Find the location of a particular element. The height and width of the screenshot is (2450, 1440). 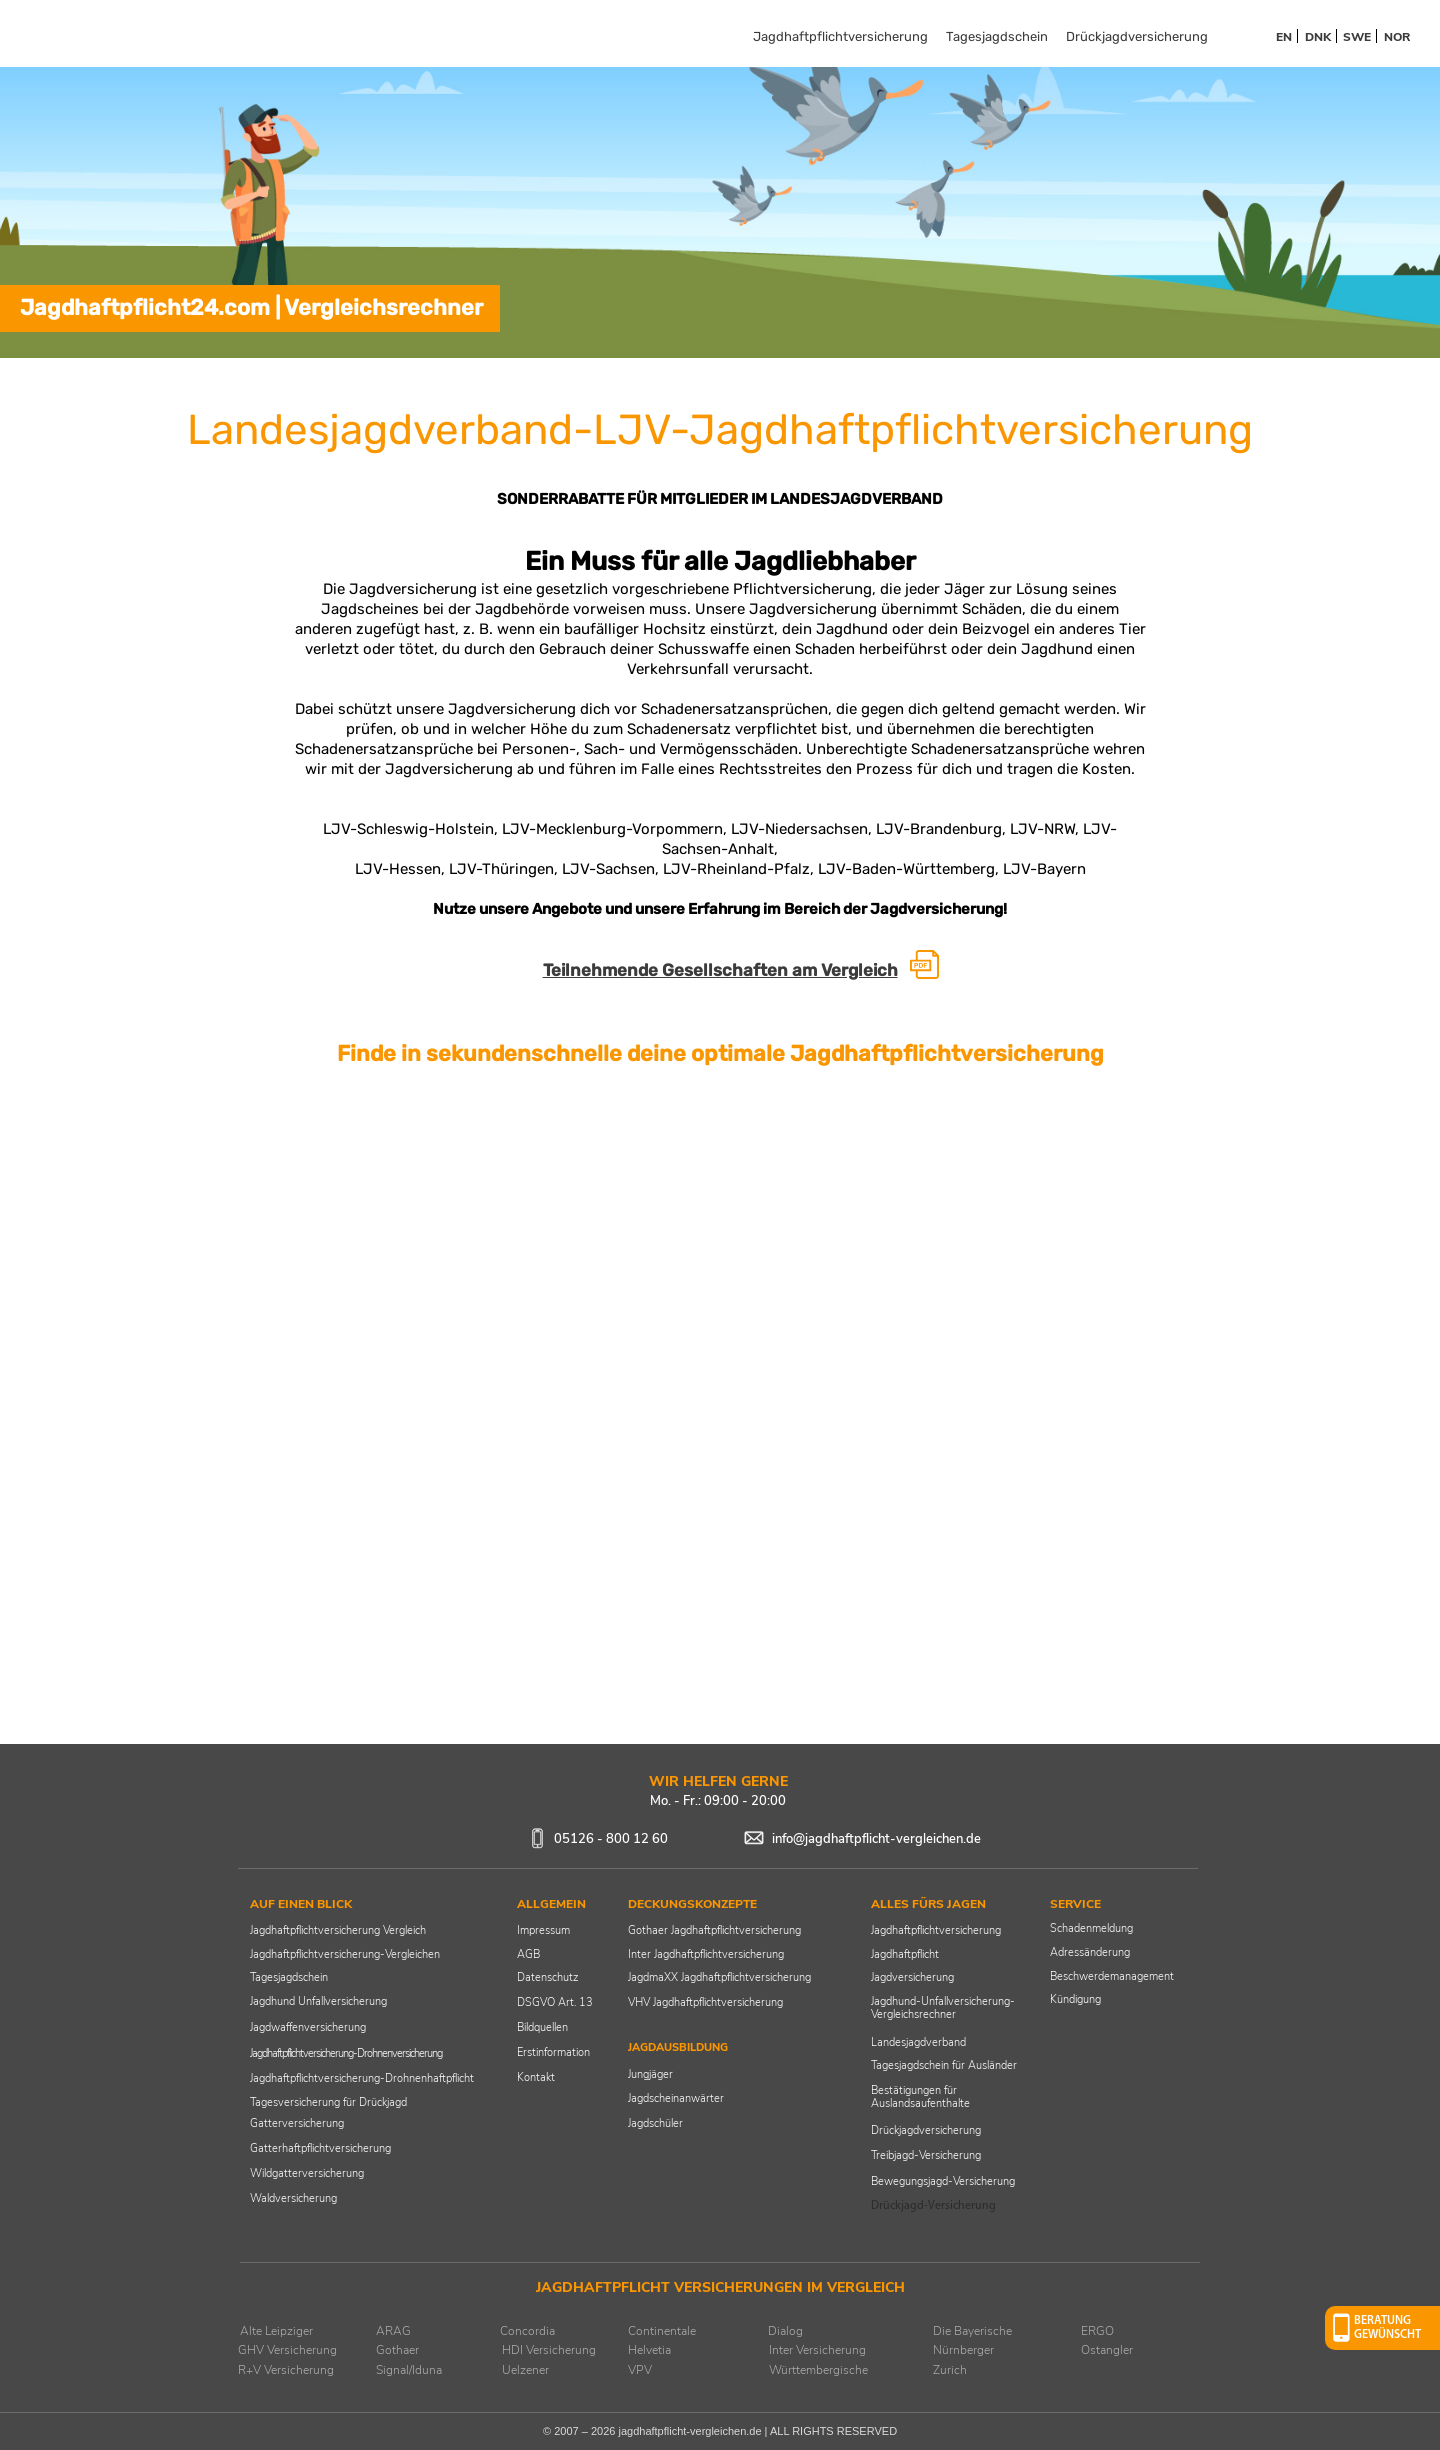

[button] is located at coordinates (1382, 2328).